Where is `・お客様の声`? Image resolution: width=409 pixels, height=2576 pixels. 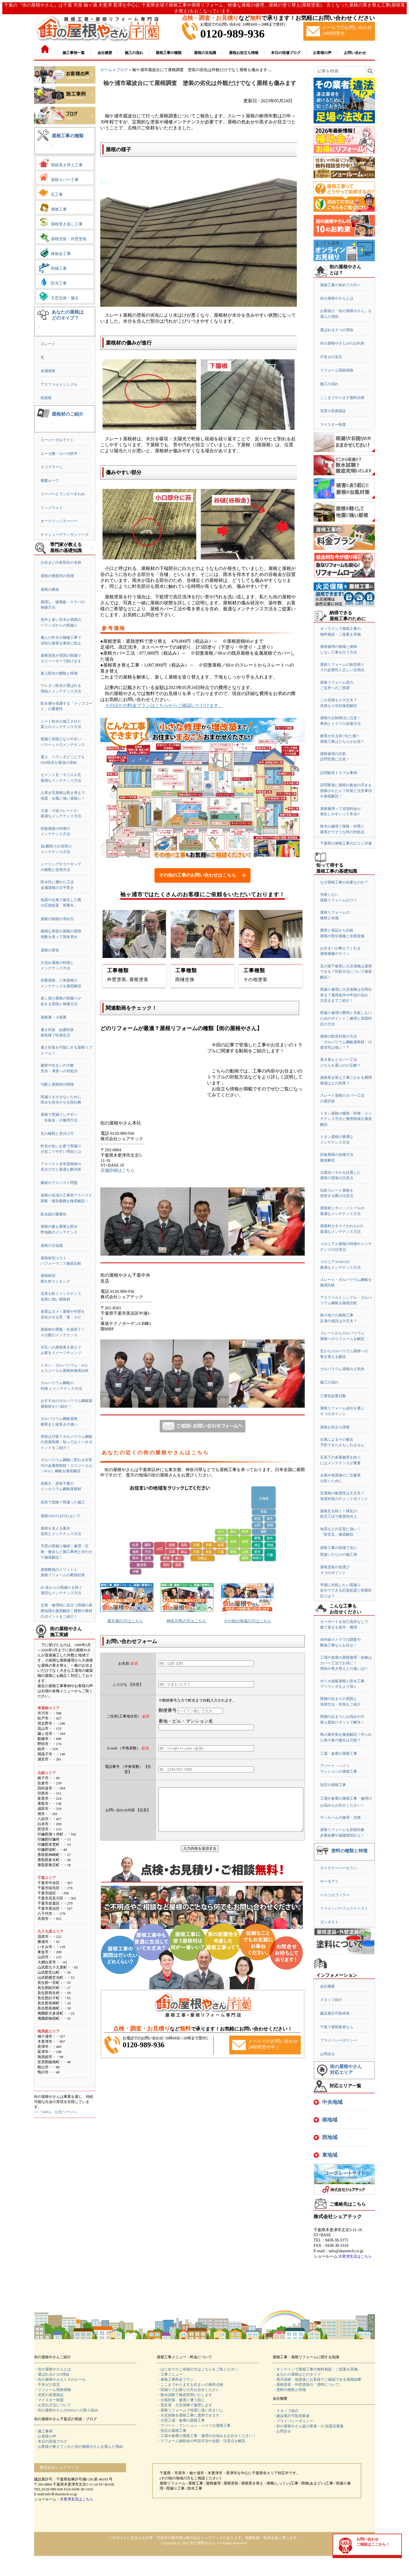 ・お客様の声 is located at coordinates (45, 2436).